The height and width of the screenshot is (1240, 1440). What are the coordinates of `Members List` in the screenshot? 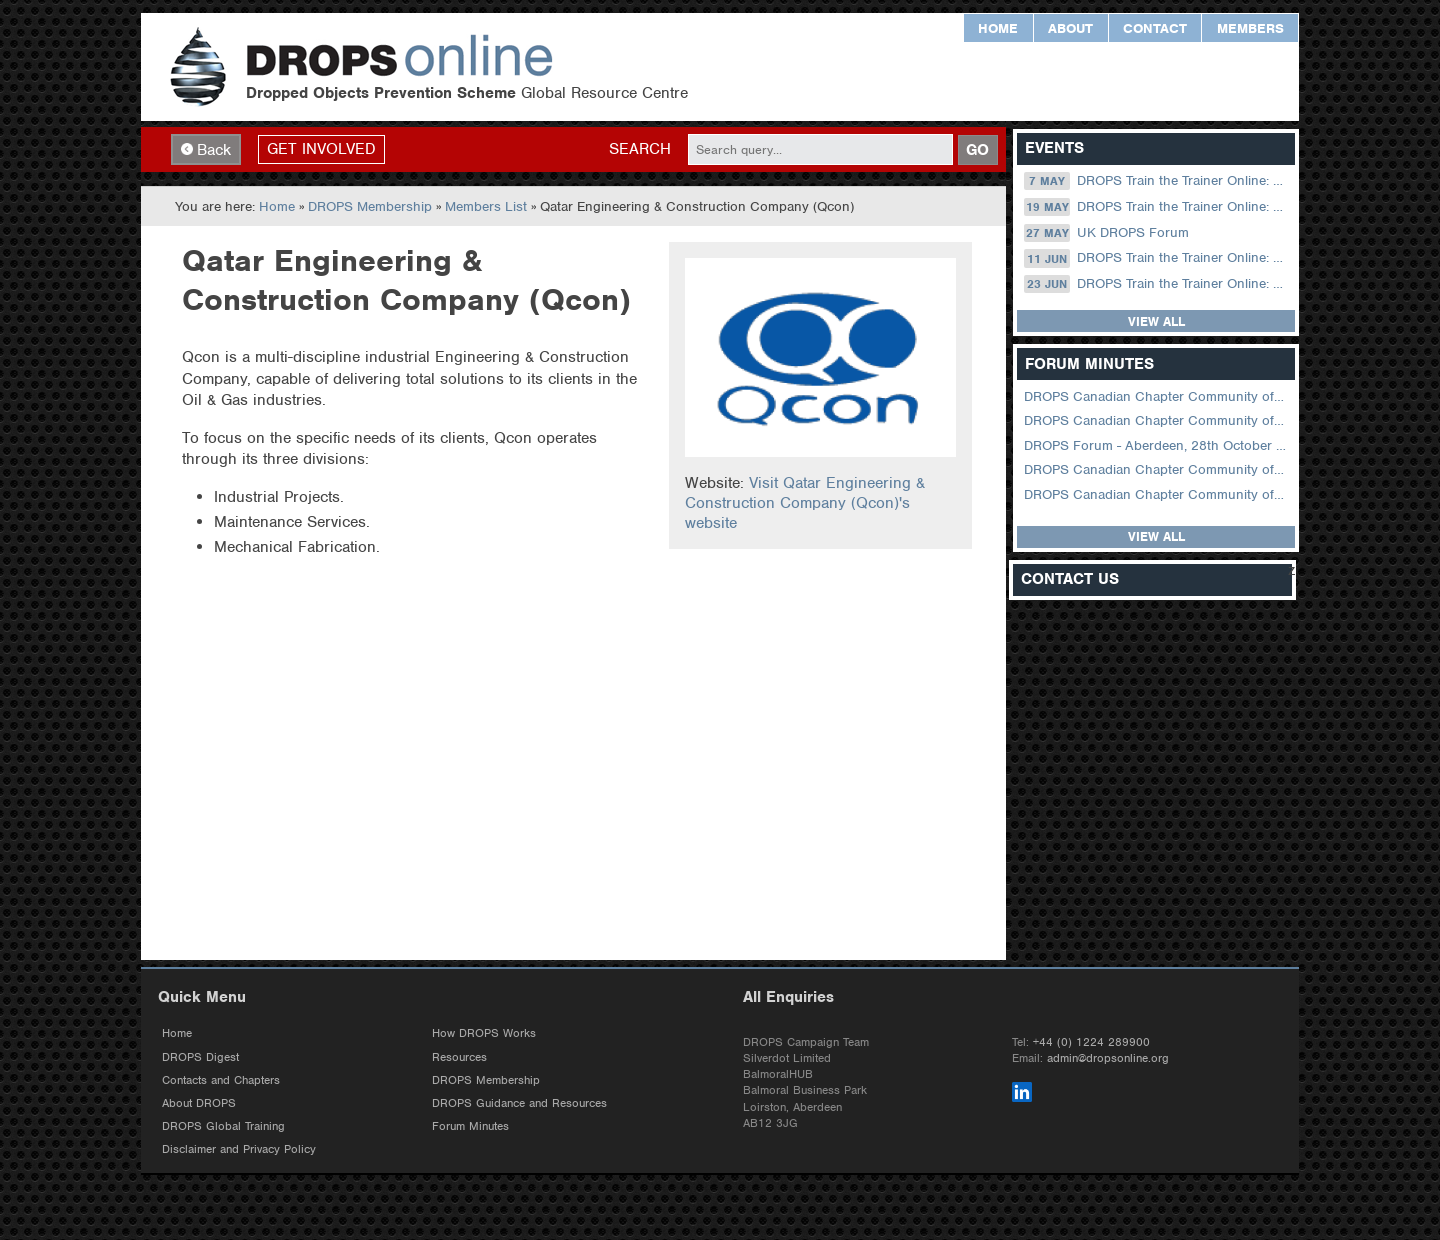 It's located at (486, 207).